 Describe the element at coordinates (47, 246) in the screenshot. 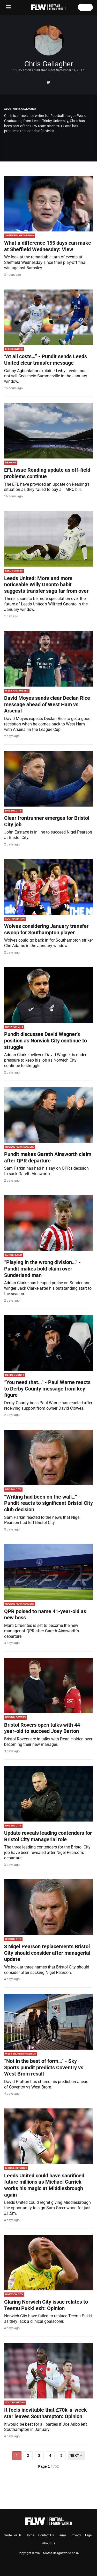

I see `What a difference 155 days can make at Sheffield Wednesday: View` at that location.